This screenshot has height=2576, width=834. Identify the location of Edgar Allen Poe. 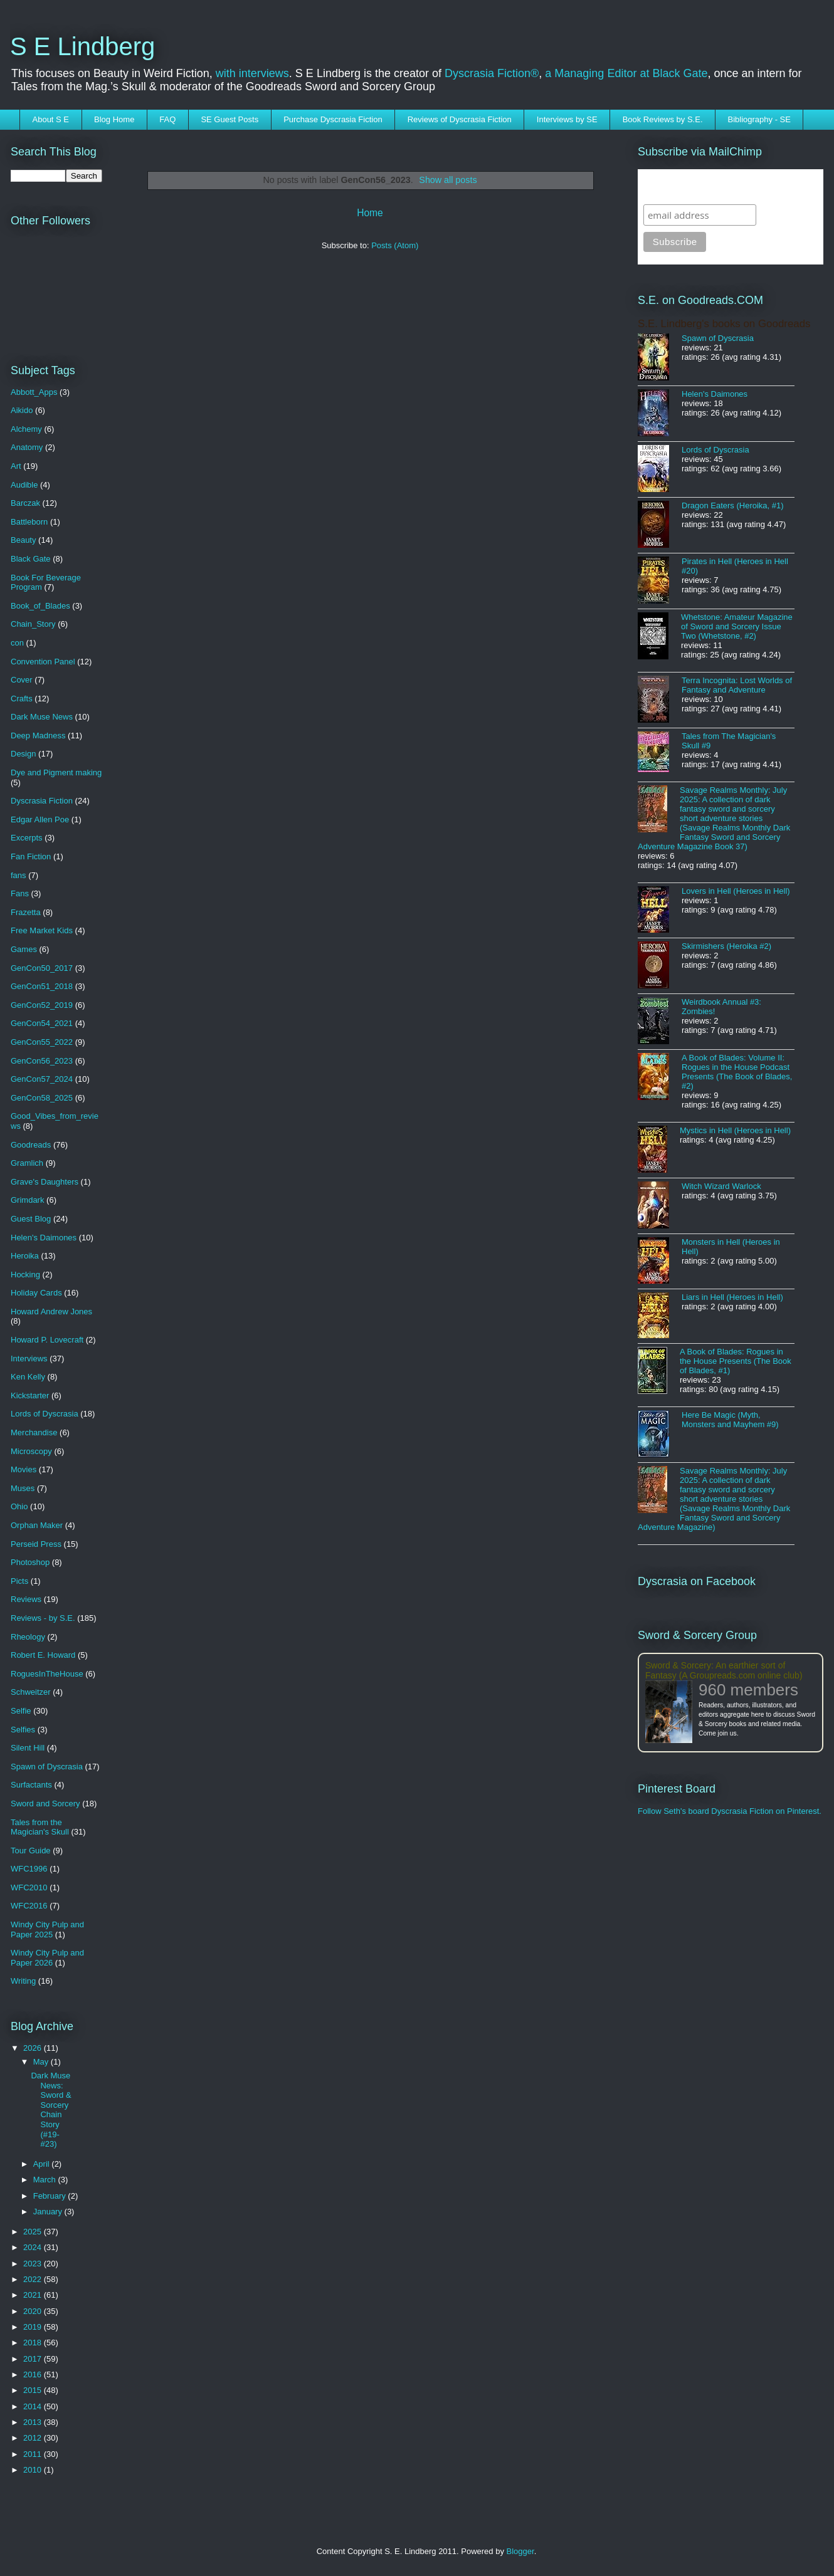
(40, 819).